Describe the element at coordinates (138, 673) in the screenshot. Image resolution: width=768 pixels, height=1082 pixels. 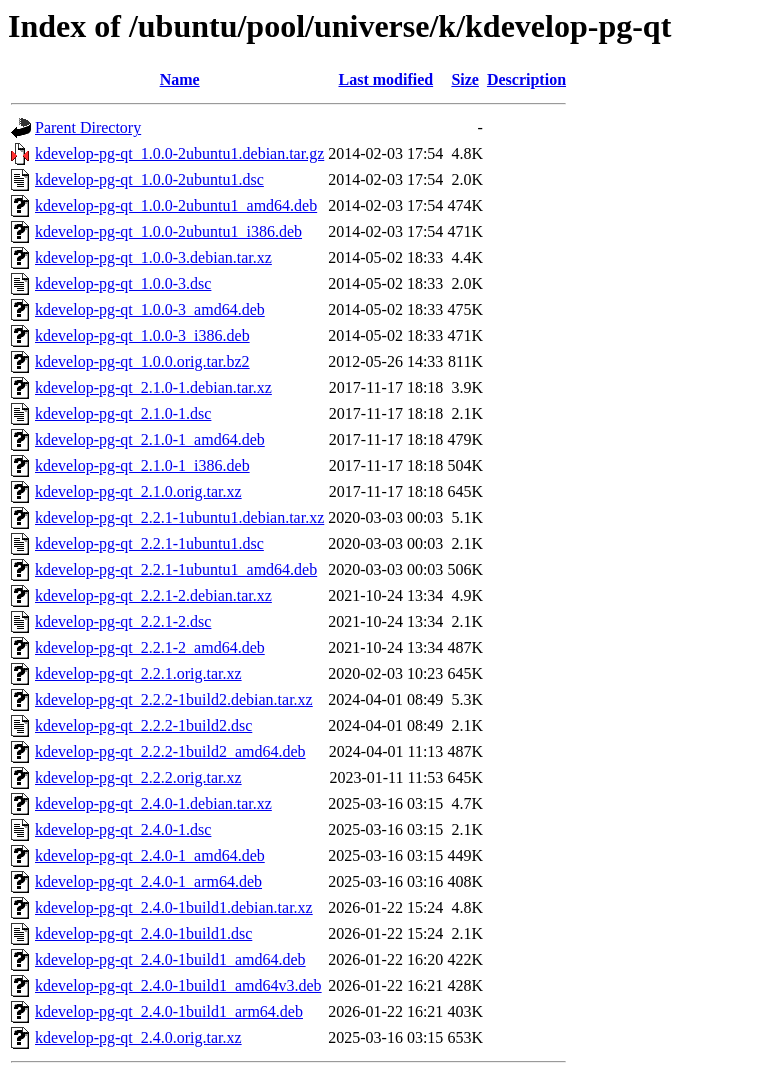
I see `kdevelop-pg-qt_2.2.1.orig.tar.xz` at that location.